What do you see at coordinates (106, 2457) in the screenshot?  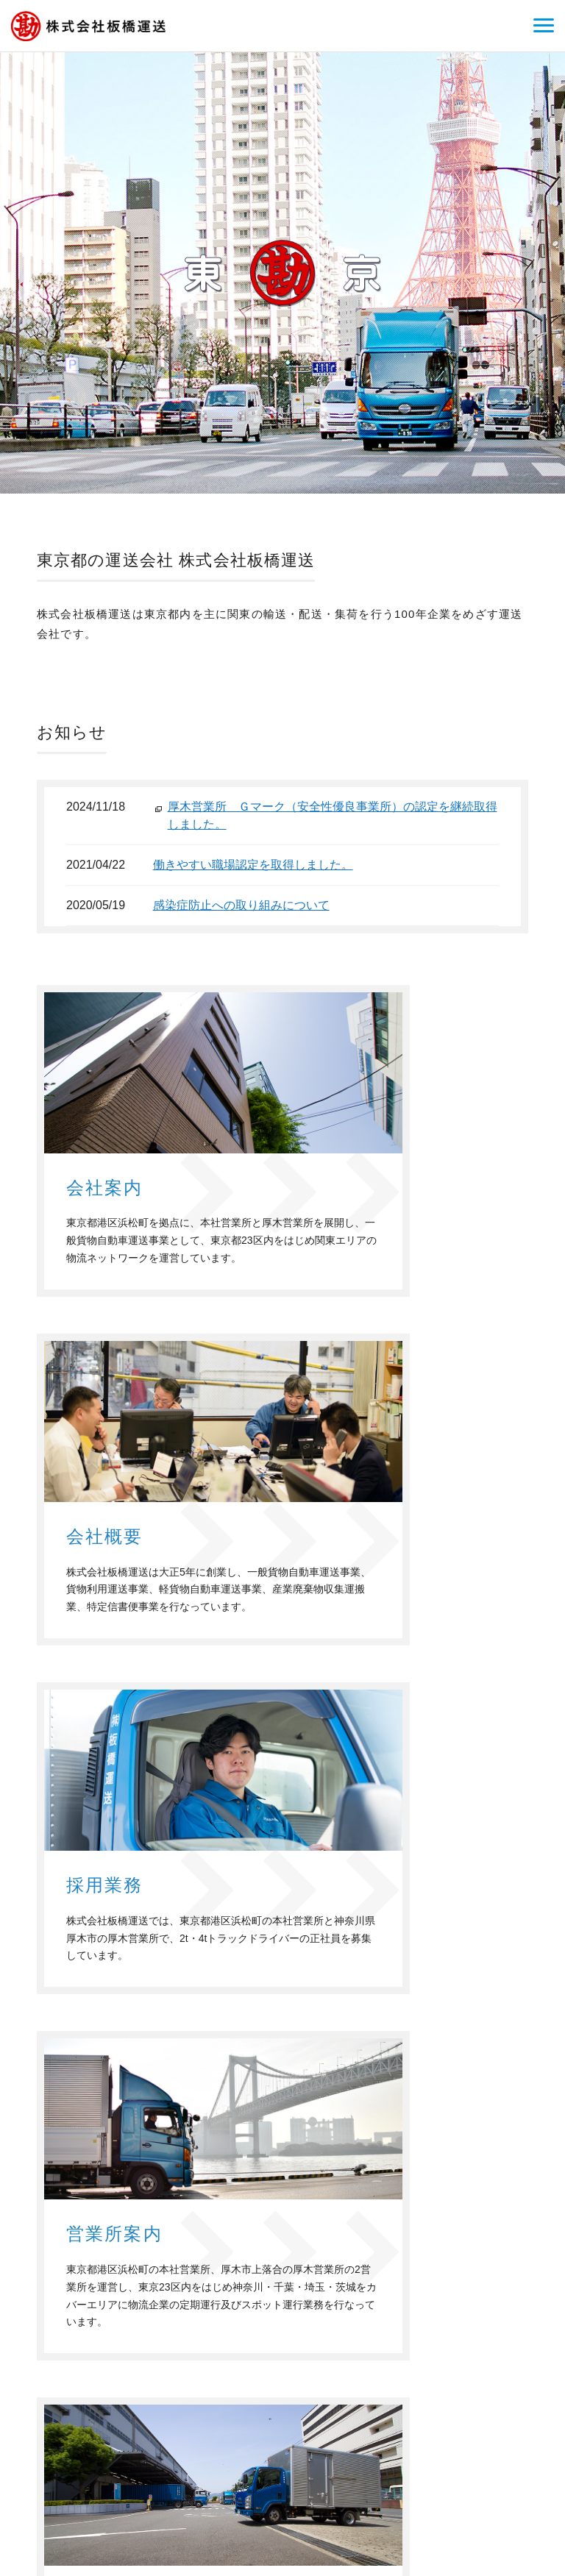 I see `株式会社板橋運送` at bounding box center [106, 2457].